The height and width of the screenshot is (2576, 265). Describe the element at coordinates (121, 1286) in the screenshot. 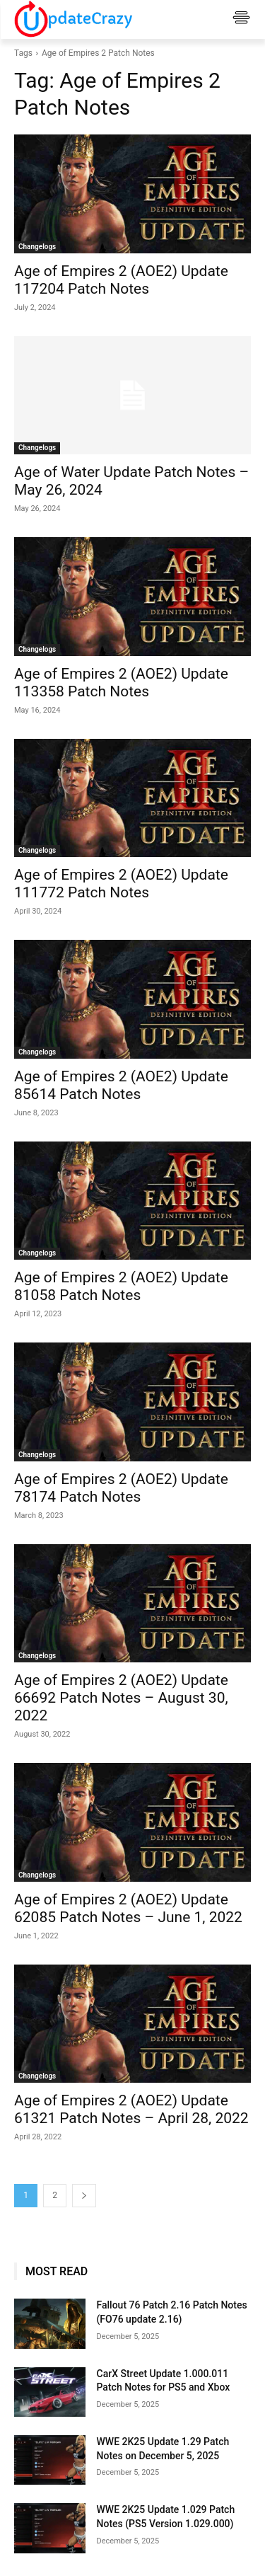

I see `Age of Empires 2 (AOE2) Update 81058 Patch Notes` at that location.